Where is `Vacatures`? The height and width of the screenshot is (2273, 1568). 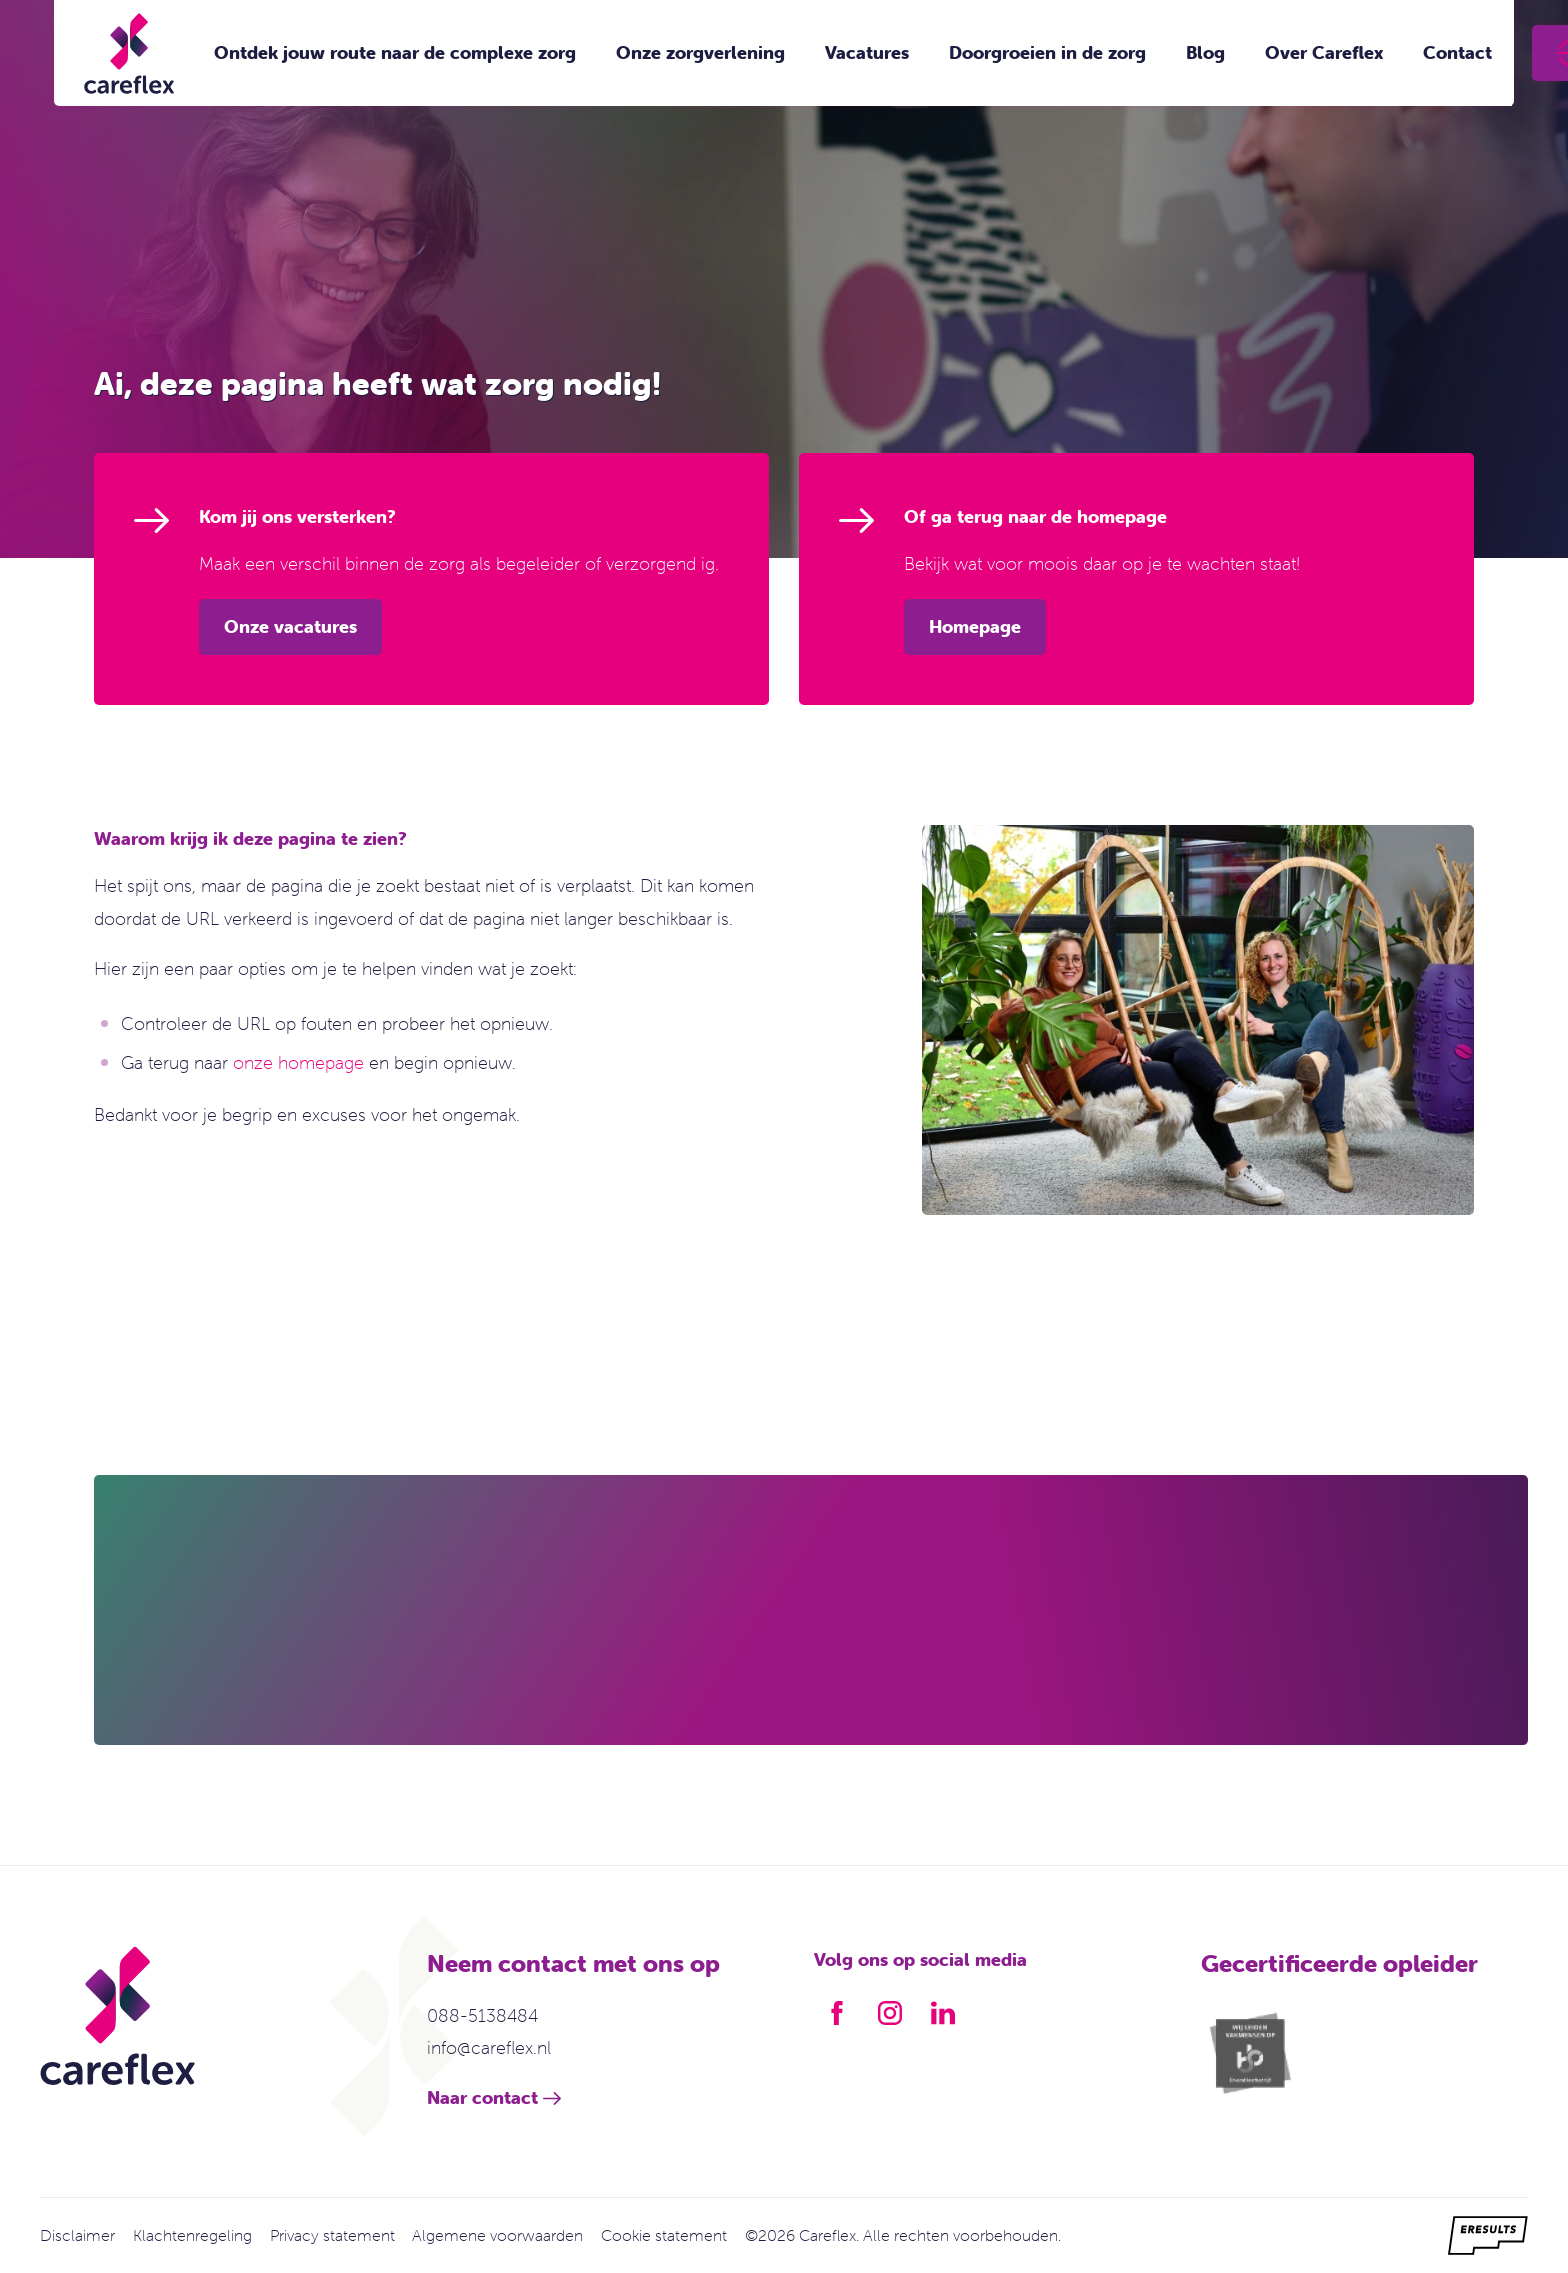 Vacatures is located at coordinates (867, 52).